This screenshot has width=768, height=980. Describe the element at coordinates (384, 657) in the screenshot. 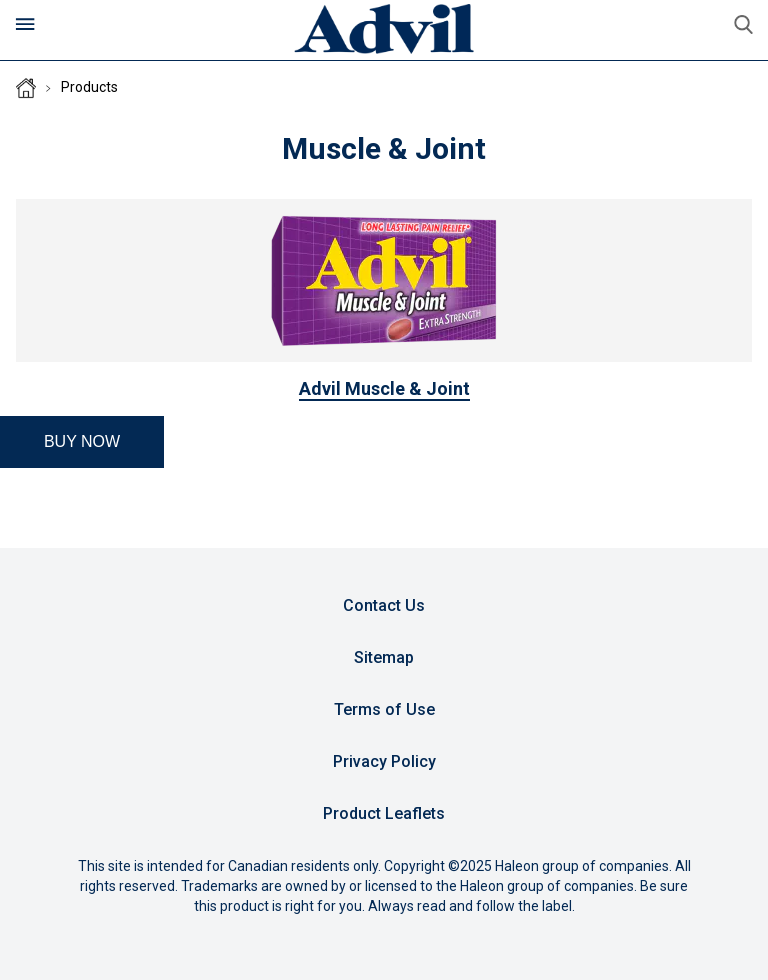

I see `Sitemap` at that location.